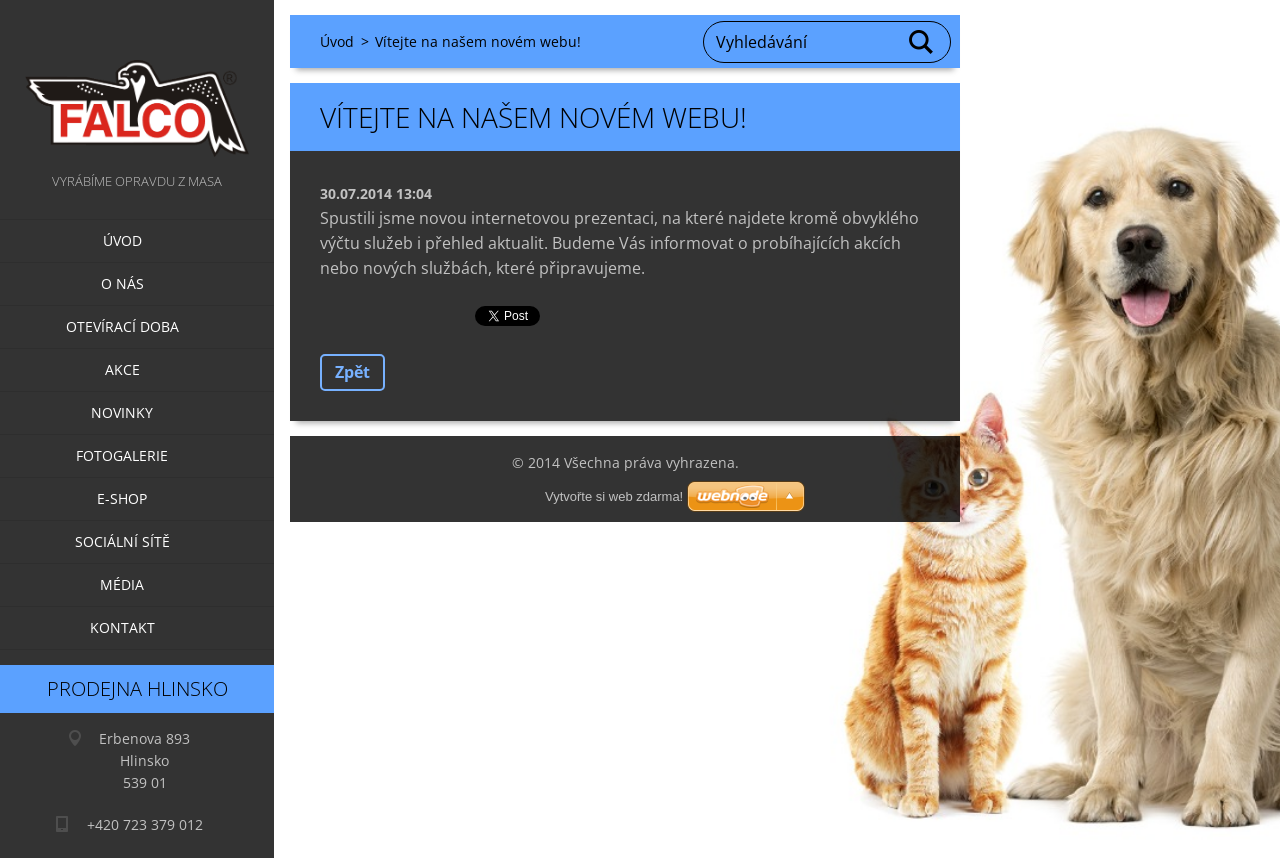  Describe the element at coordinates (122, 455) in the screenshot. I see `Fotogalerie` at that location.